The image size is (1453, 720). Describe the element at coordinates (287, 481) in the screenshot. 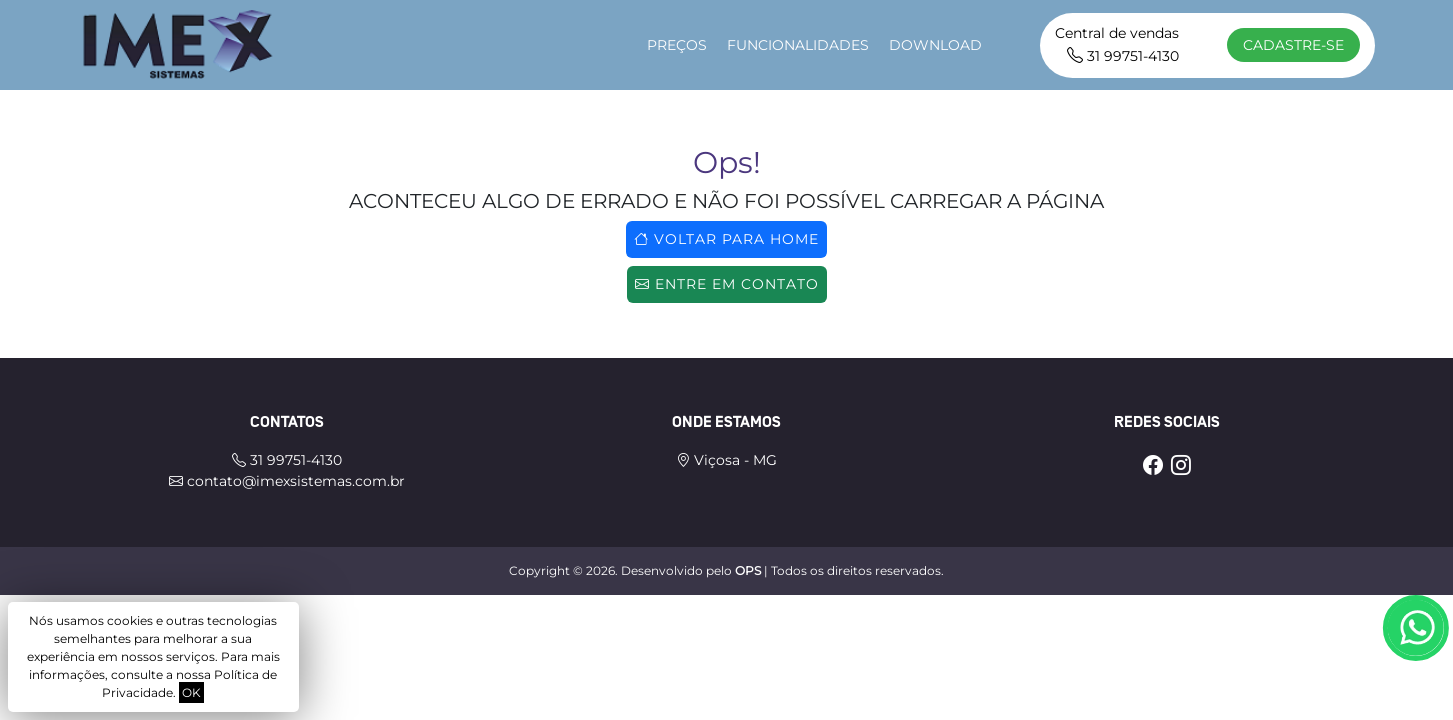

I see `contato@imexsistemas.com.br` at that location.